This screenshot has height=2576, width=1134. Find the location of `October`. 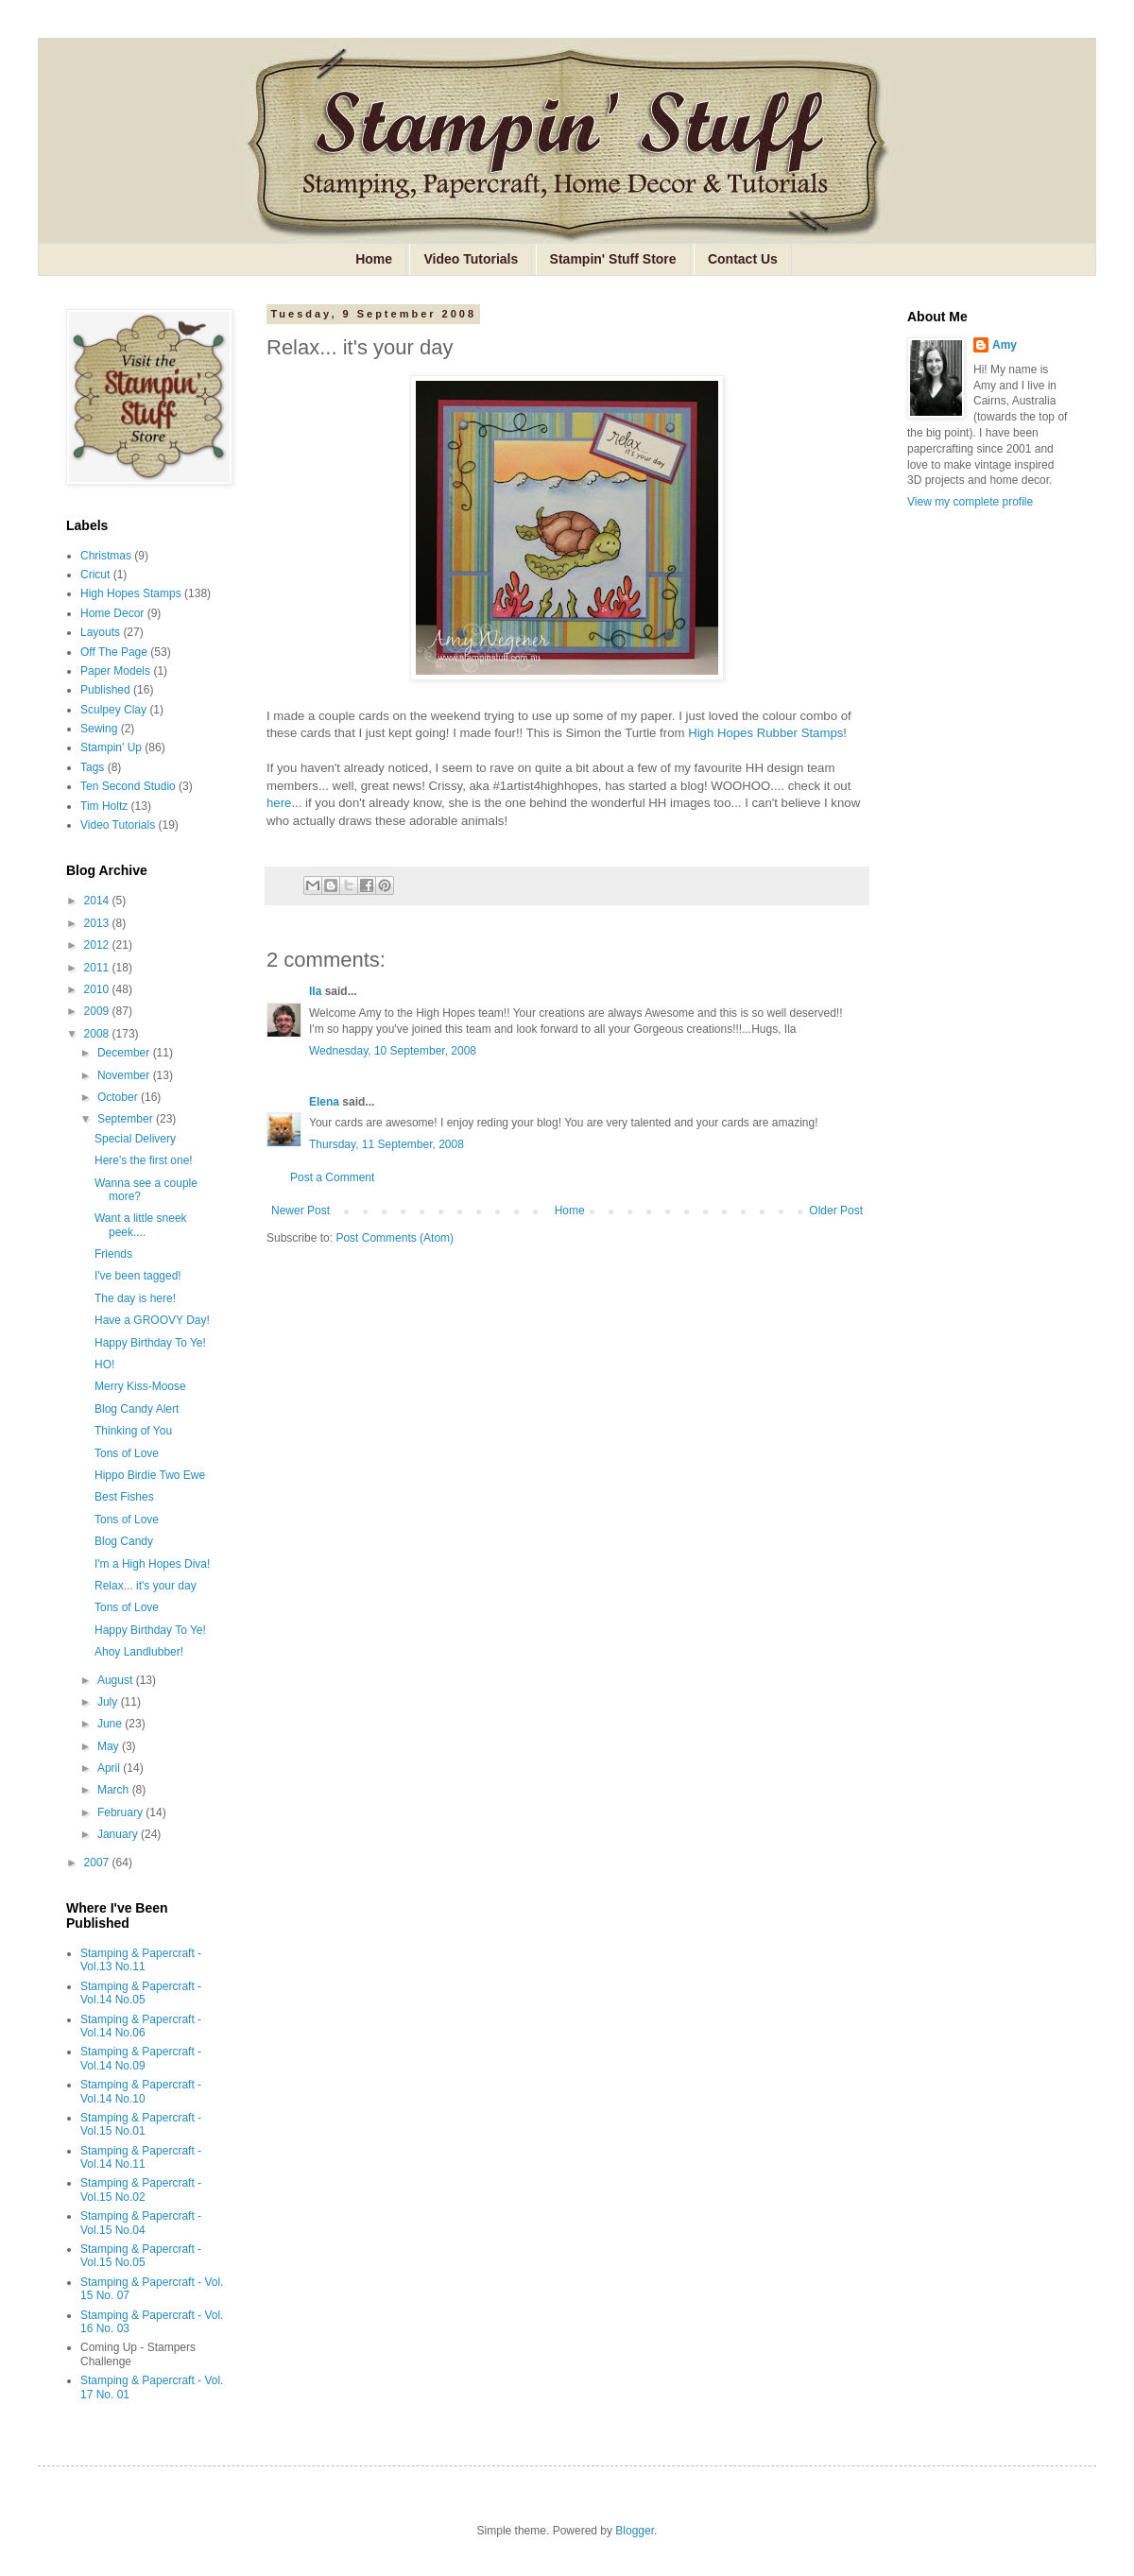

October is located at coordinates (119, 1097).